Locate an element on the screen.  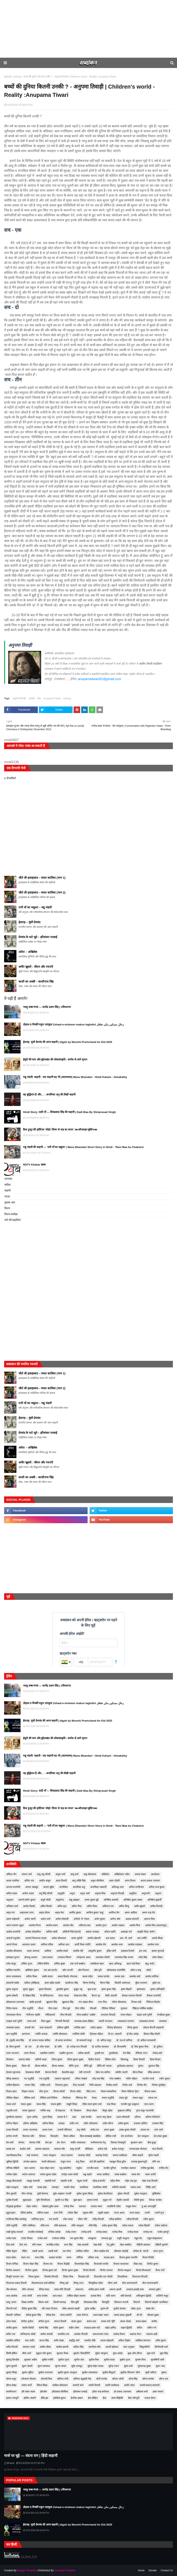
दुर्गाप्रसाद अग्रवाल is located at coordinates (125, 2065).